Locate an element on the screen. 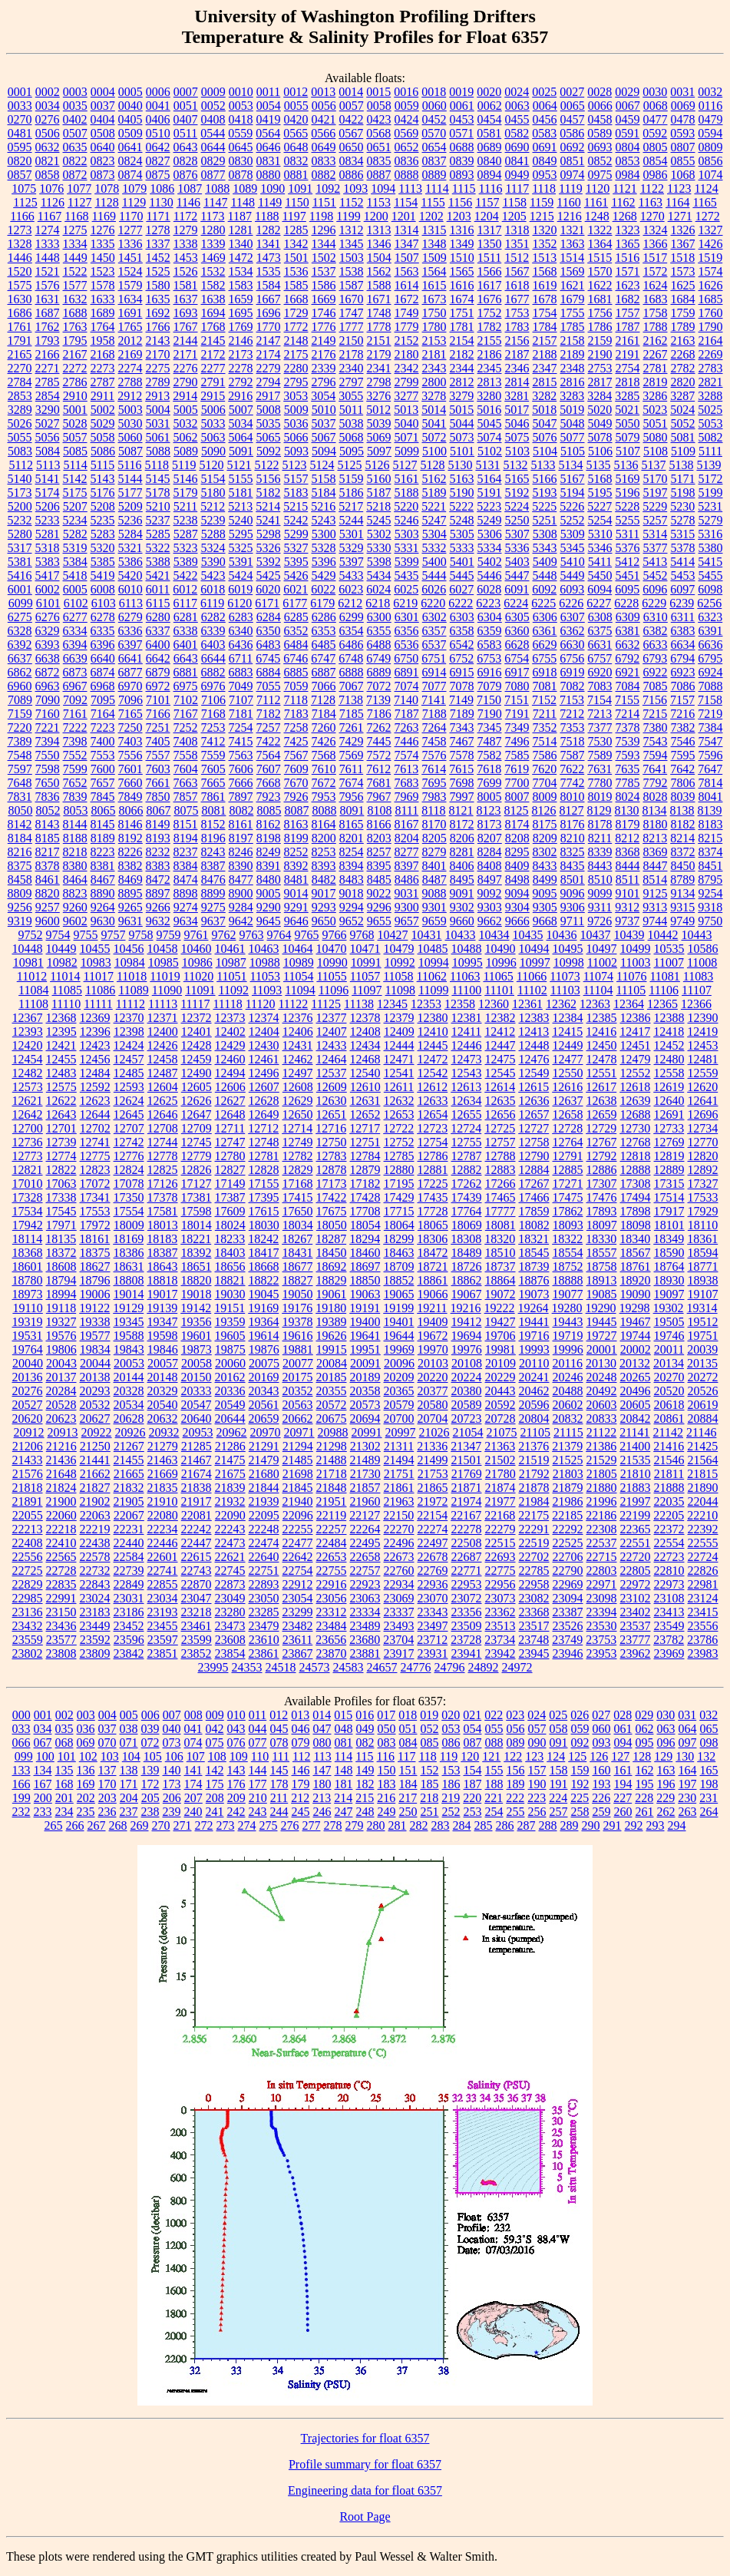 The image size is (730, 2576). 5390 is located at coordinates (213, 561).